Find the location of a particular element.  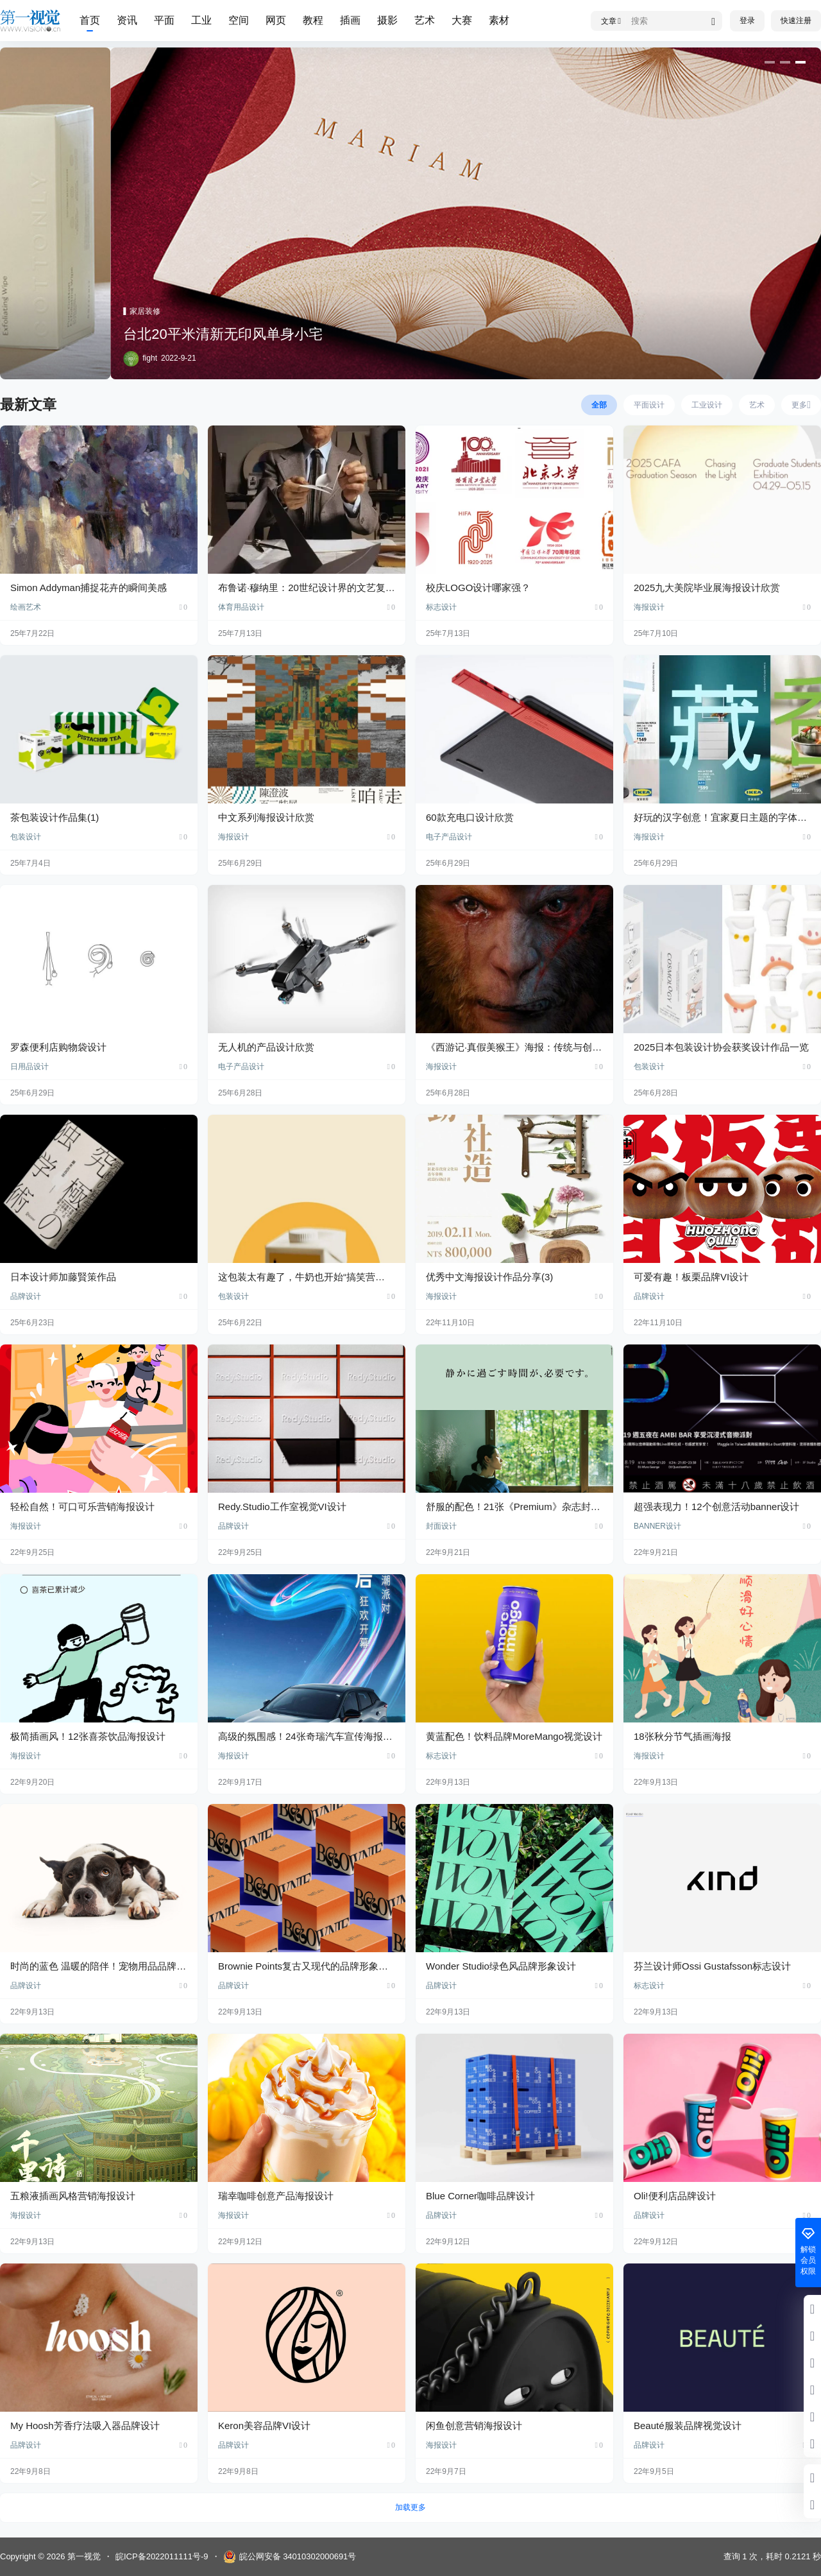

空间 is located at coordinates (238, 20).